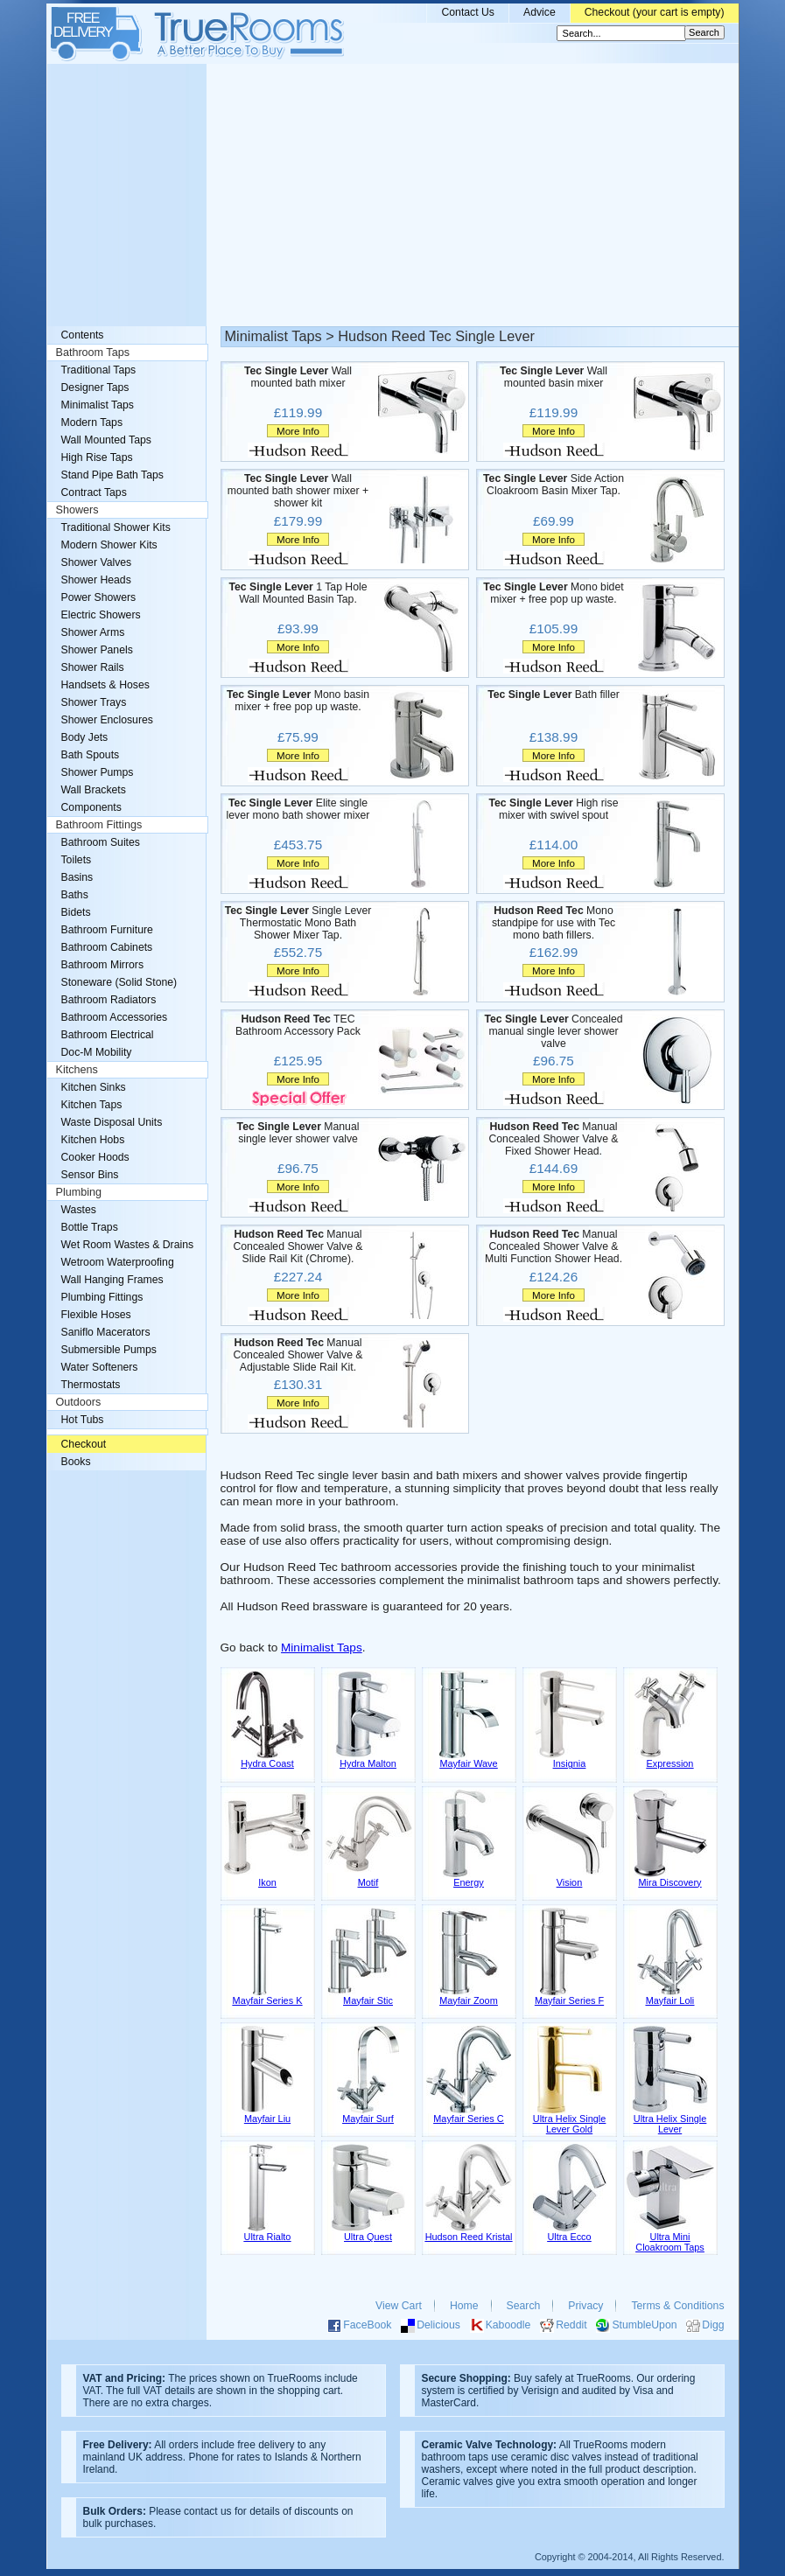 This screenshot has width=785, height=2576. I want to click on Minimalist Taps, so click(321, 1647).